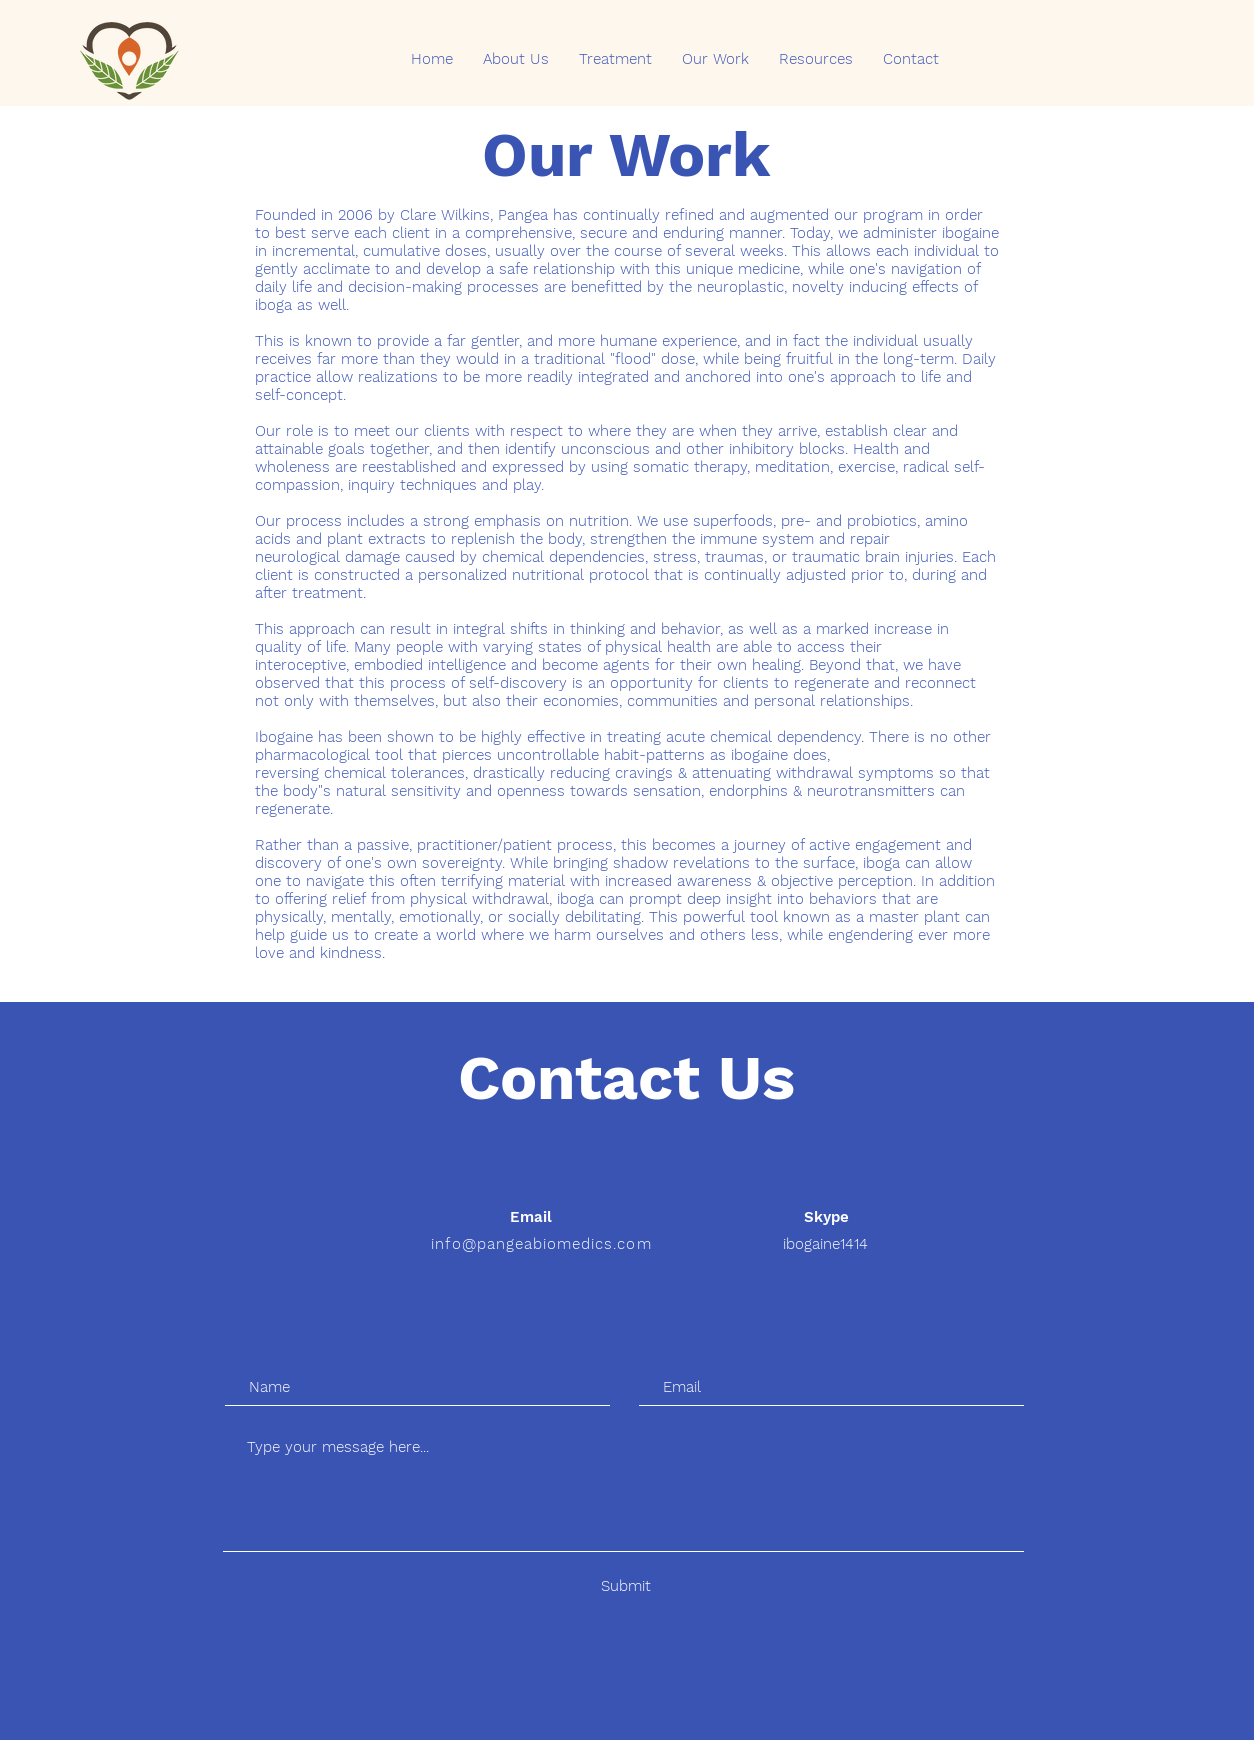 This screenshot has width=1254, height=1740. Describe the element at coordinates (625, 1586) in the screenshot. I see `[Submit]` at that location.